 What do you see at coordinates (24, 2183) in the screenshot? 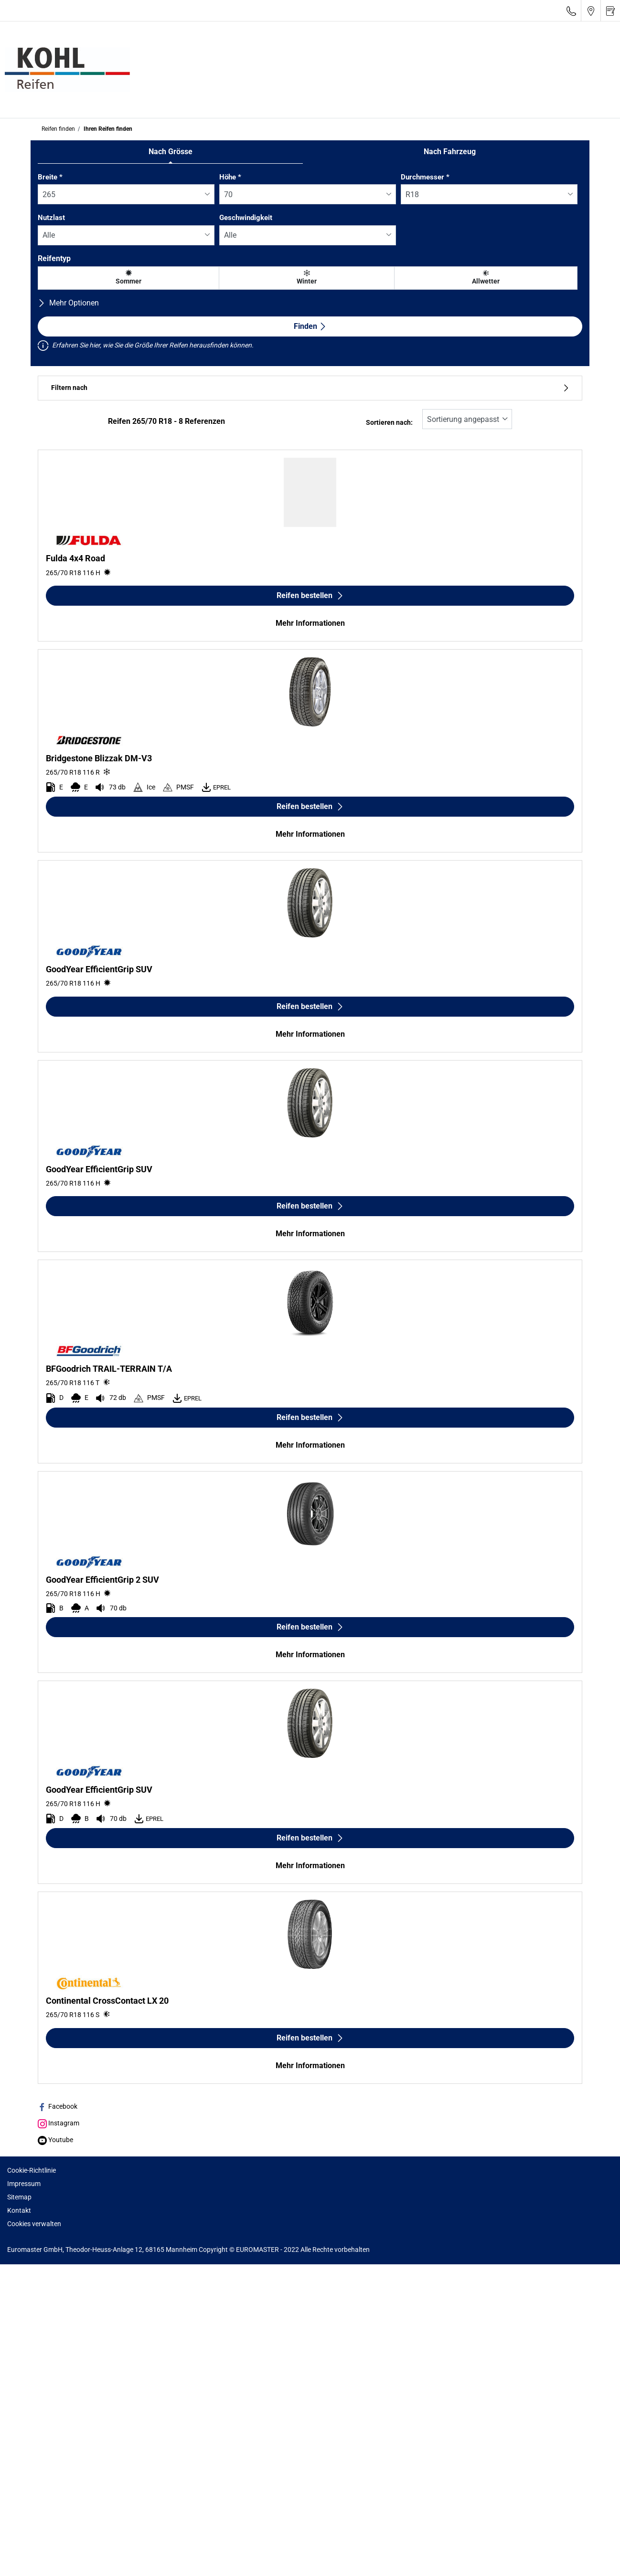
I see `Impressum` at bounding box center [24, 2183].